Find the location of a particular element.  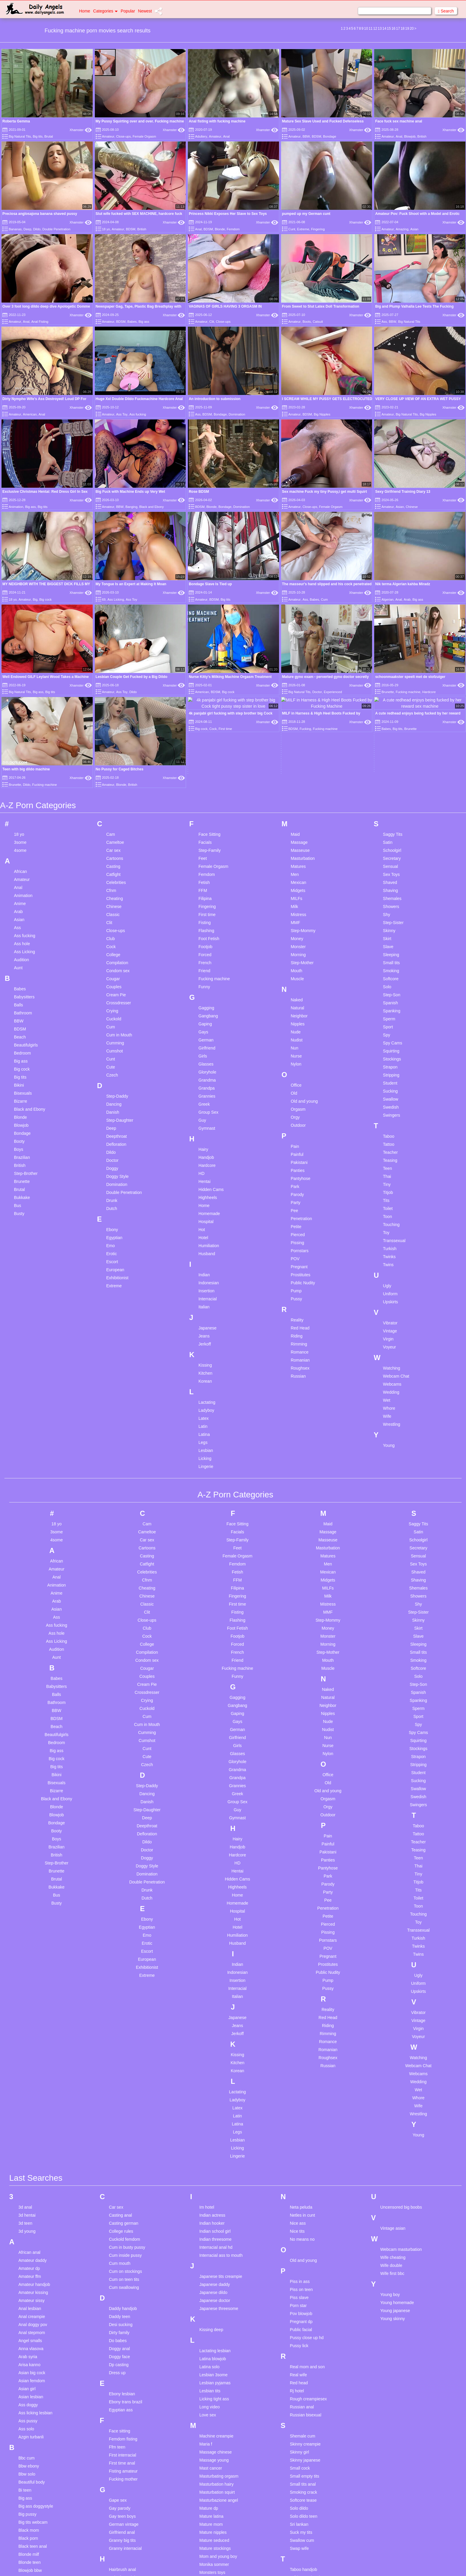

Step-Brother is located at coordinates (25, 1017).